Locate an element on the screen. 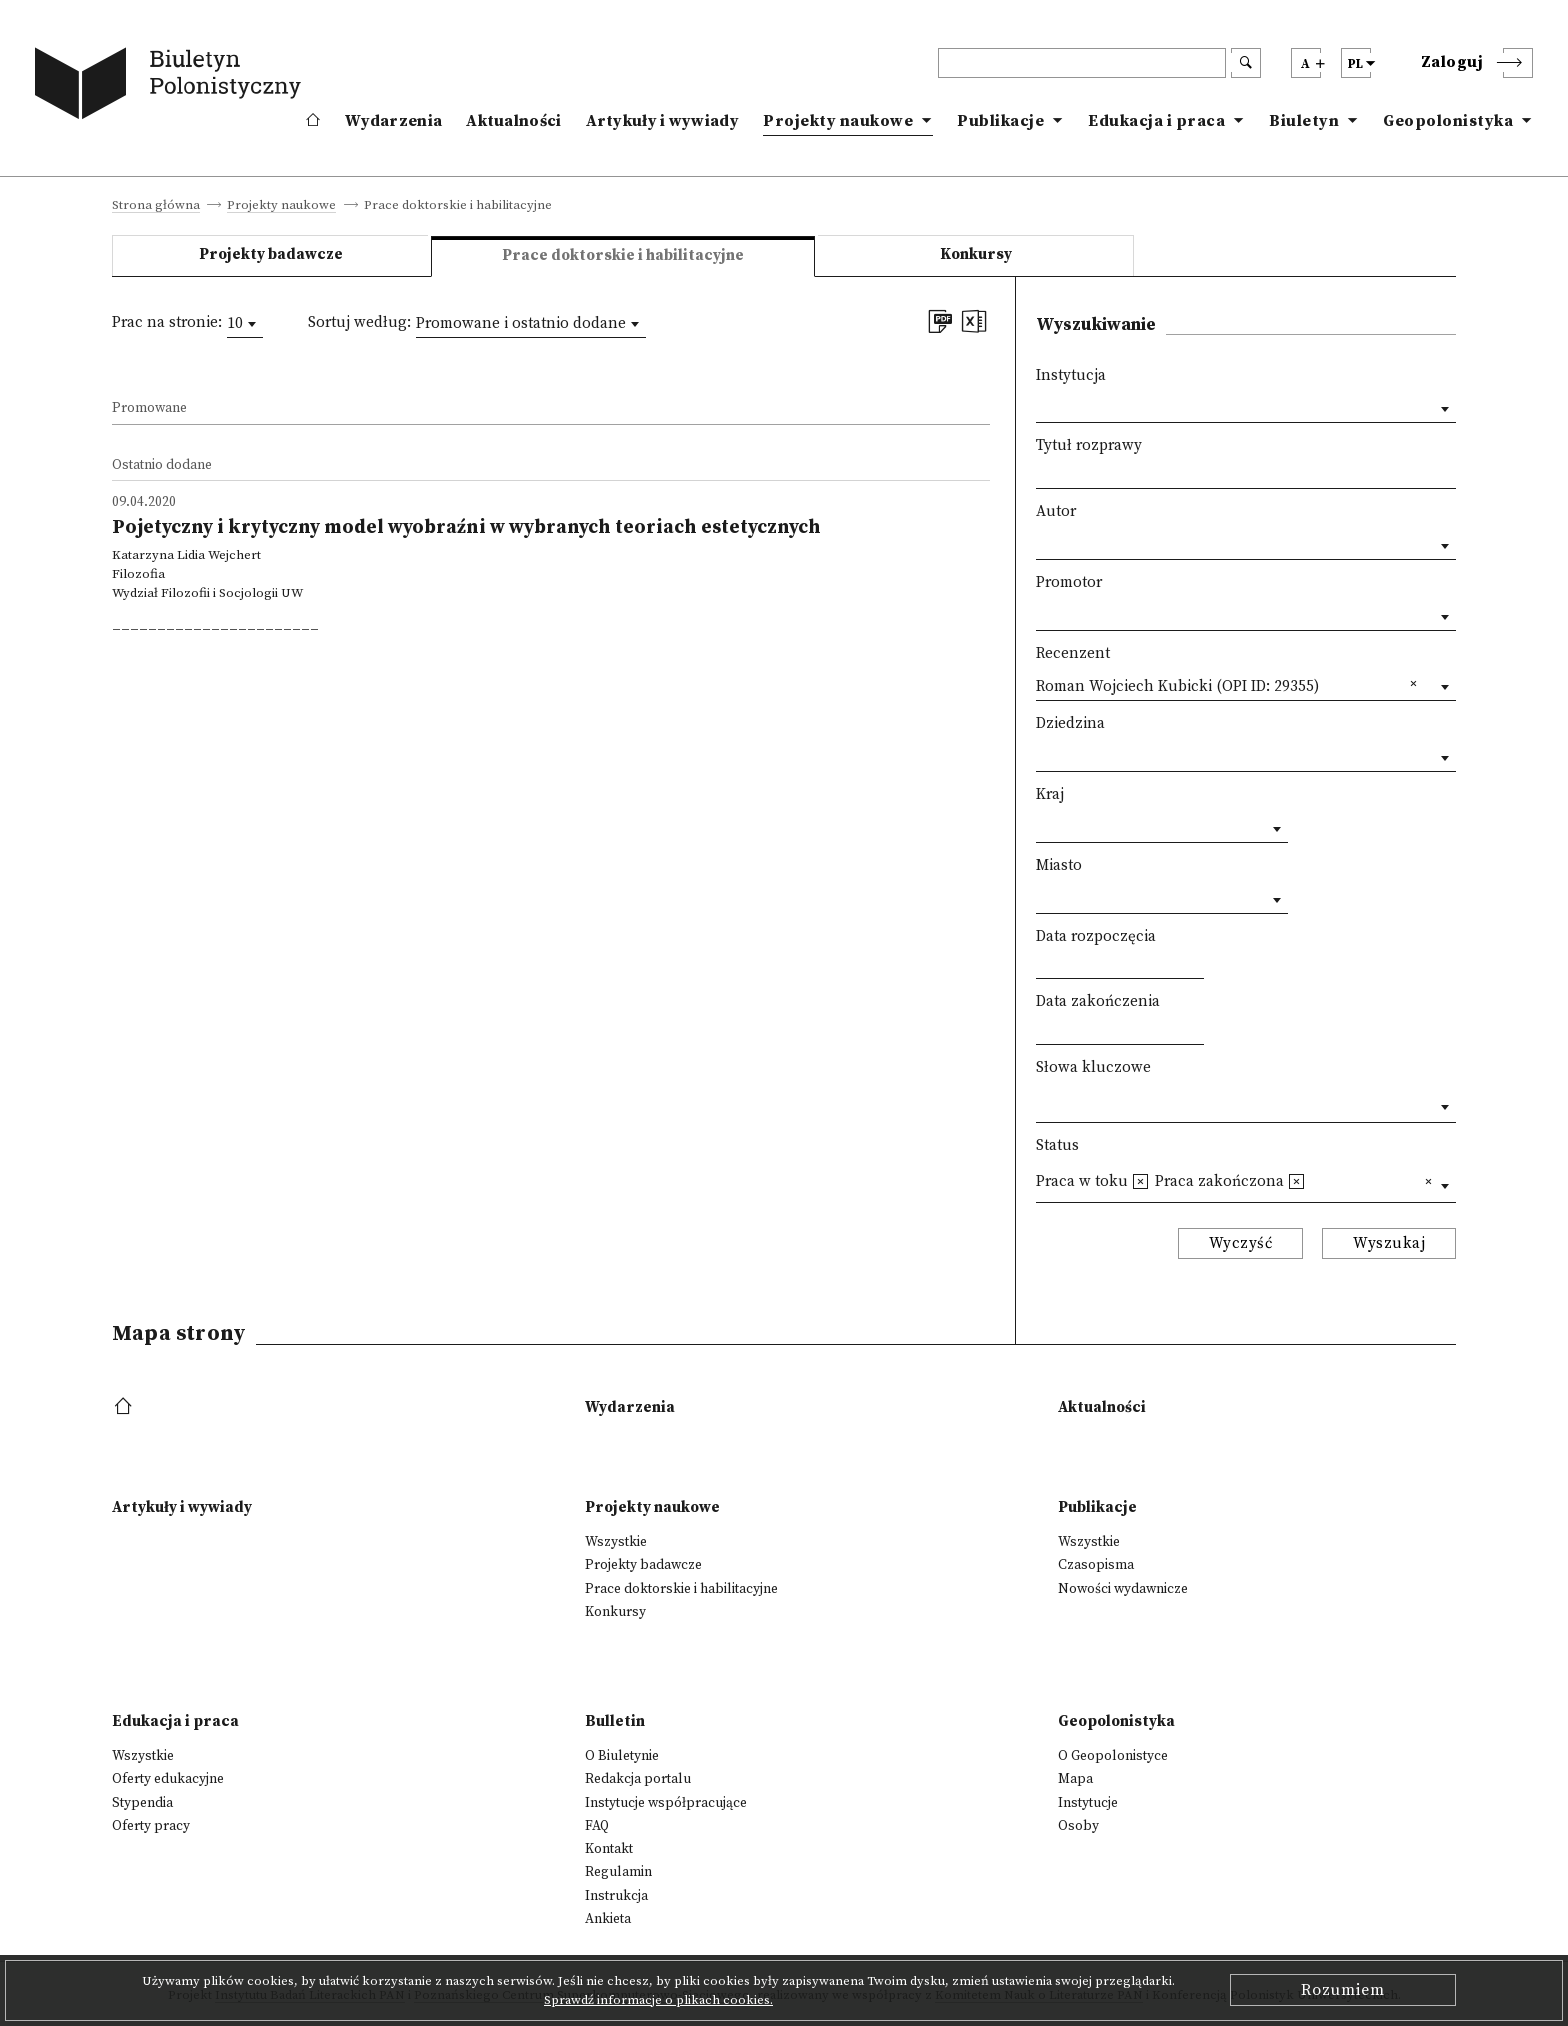 Image resolution: width=1568 pixels, height=2026 pixels. Tytuł rozprawy is located at coordinates (1089, 445).